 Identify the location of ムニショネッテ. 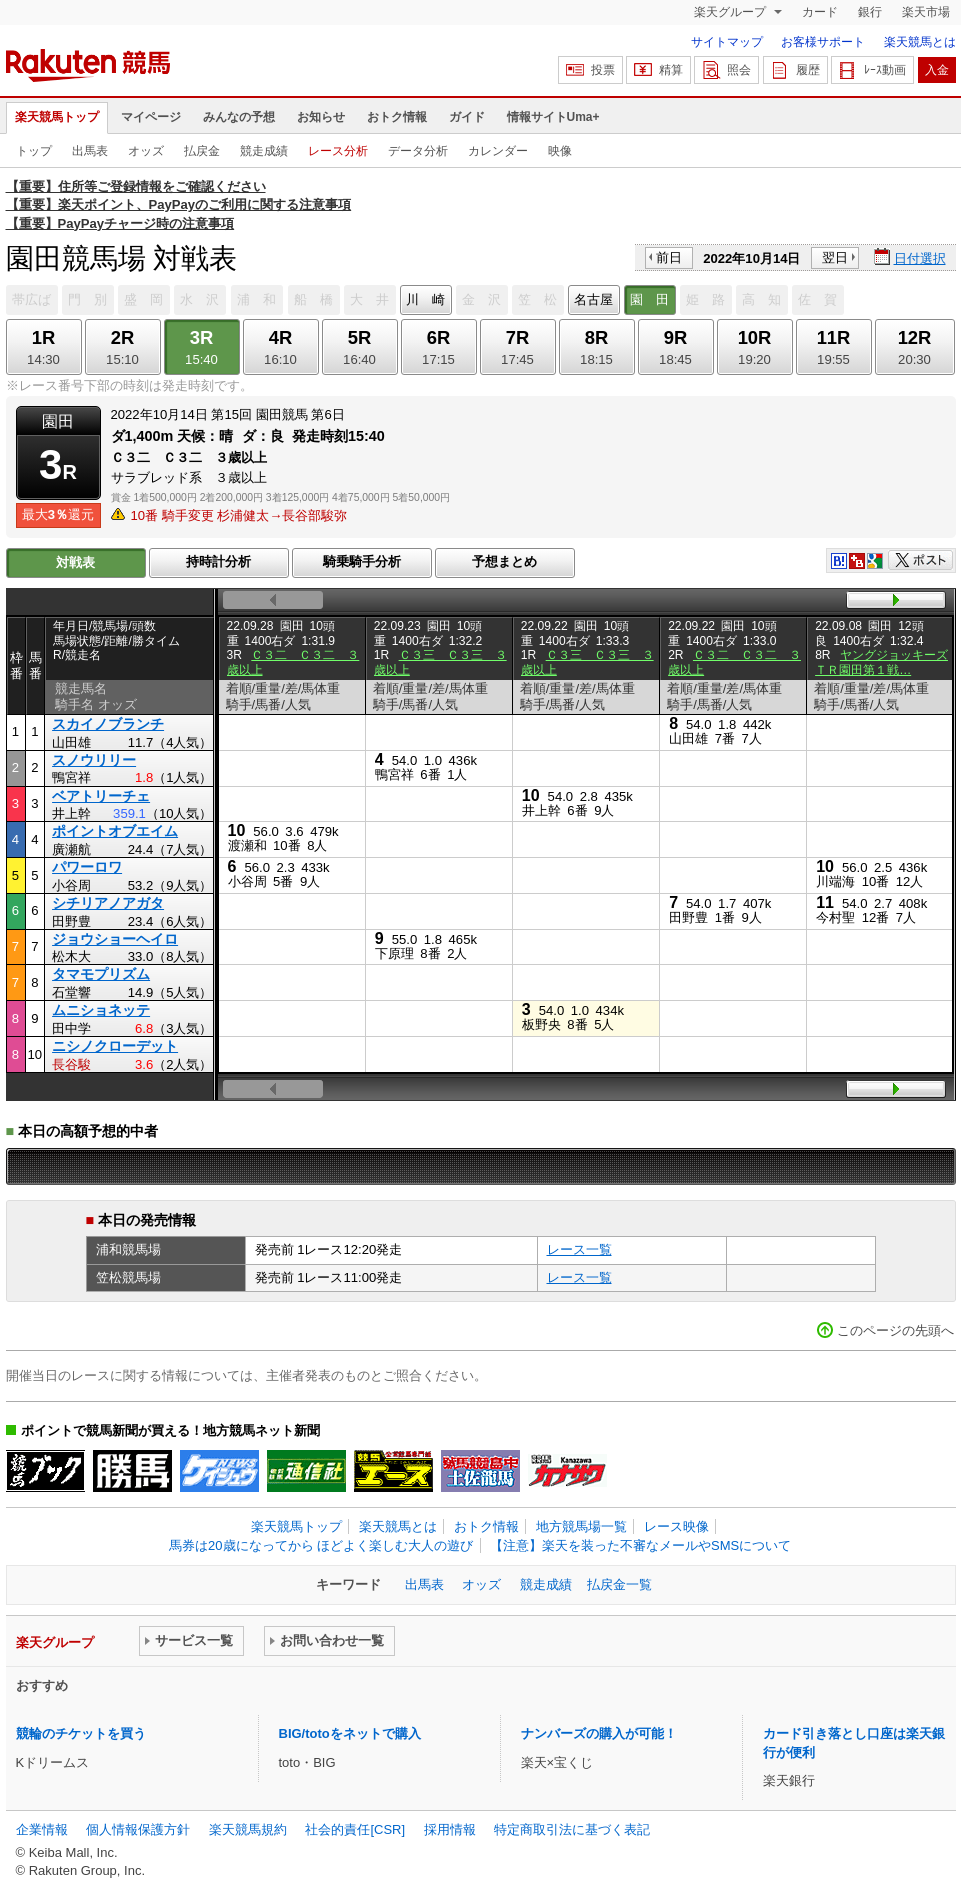
(101, 1010).